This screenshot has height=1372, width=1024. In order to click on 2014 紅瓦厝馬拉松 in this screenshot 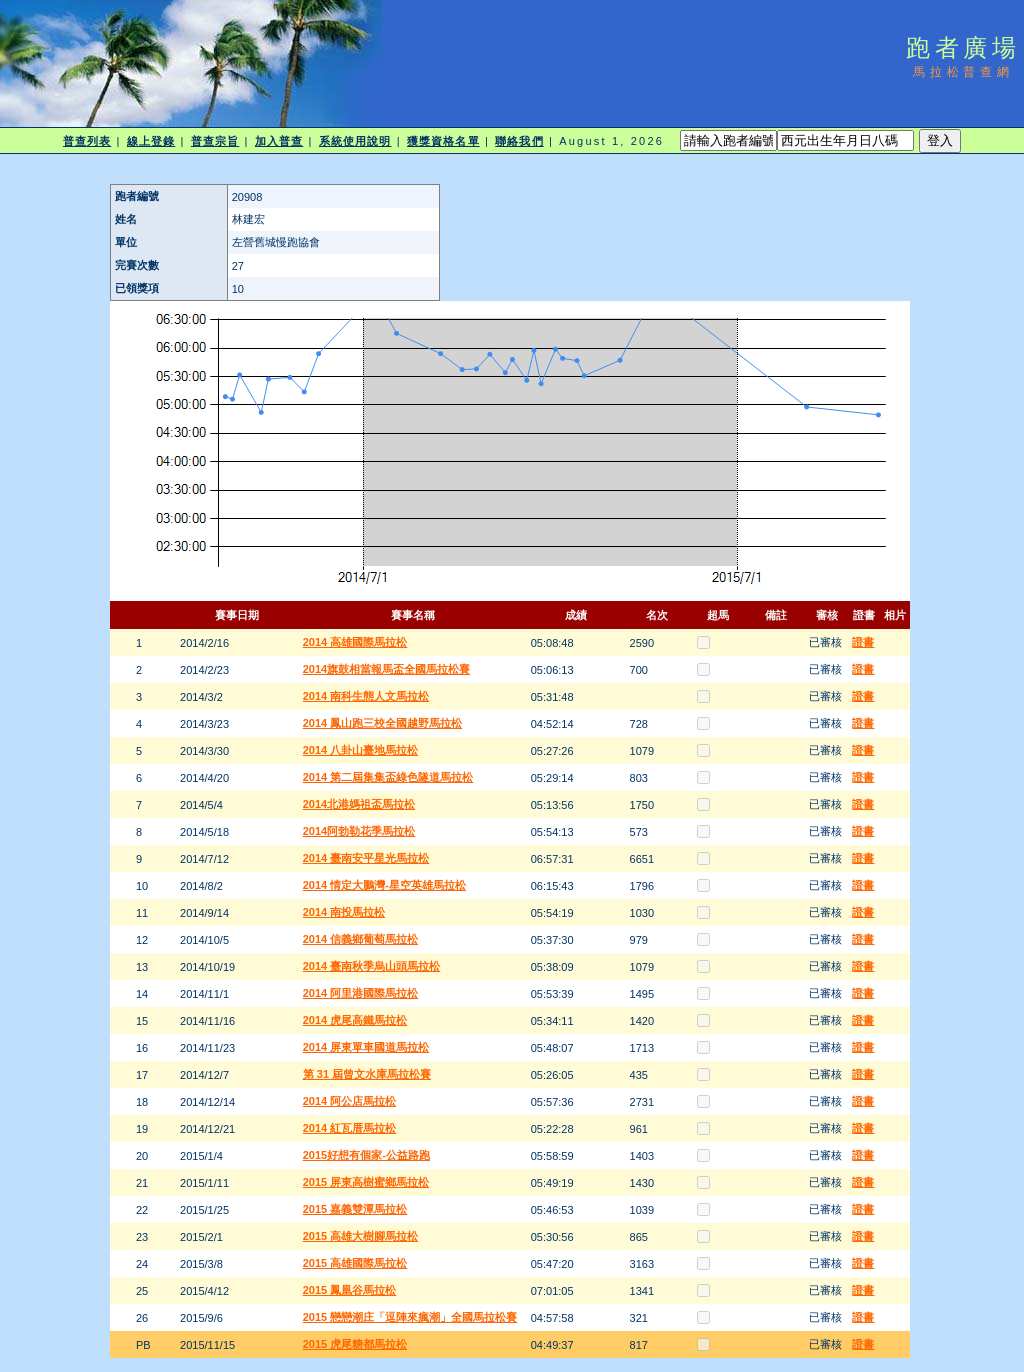, I will do `click(350, 1128)`.